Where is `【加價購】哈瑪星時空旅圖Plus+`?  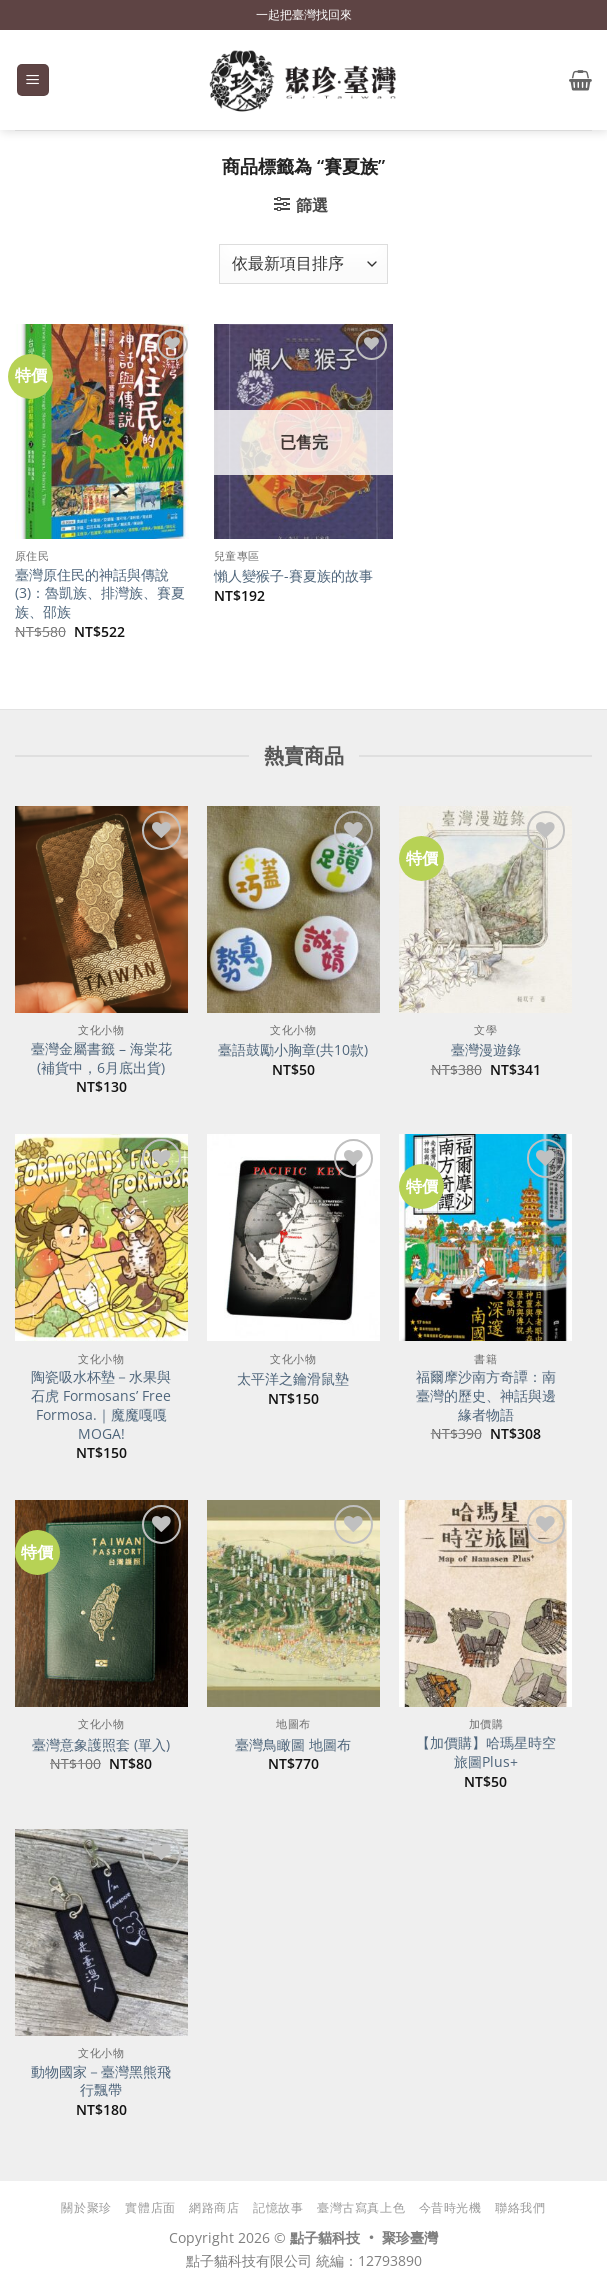
【加價購】哈瑪星時空旅圖Plus+ is located at coordinates (486, 1752).